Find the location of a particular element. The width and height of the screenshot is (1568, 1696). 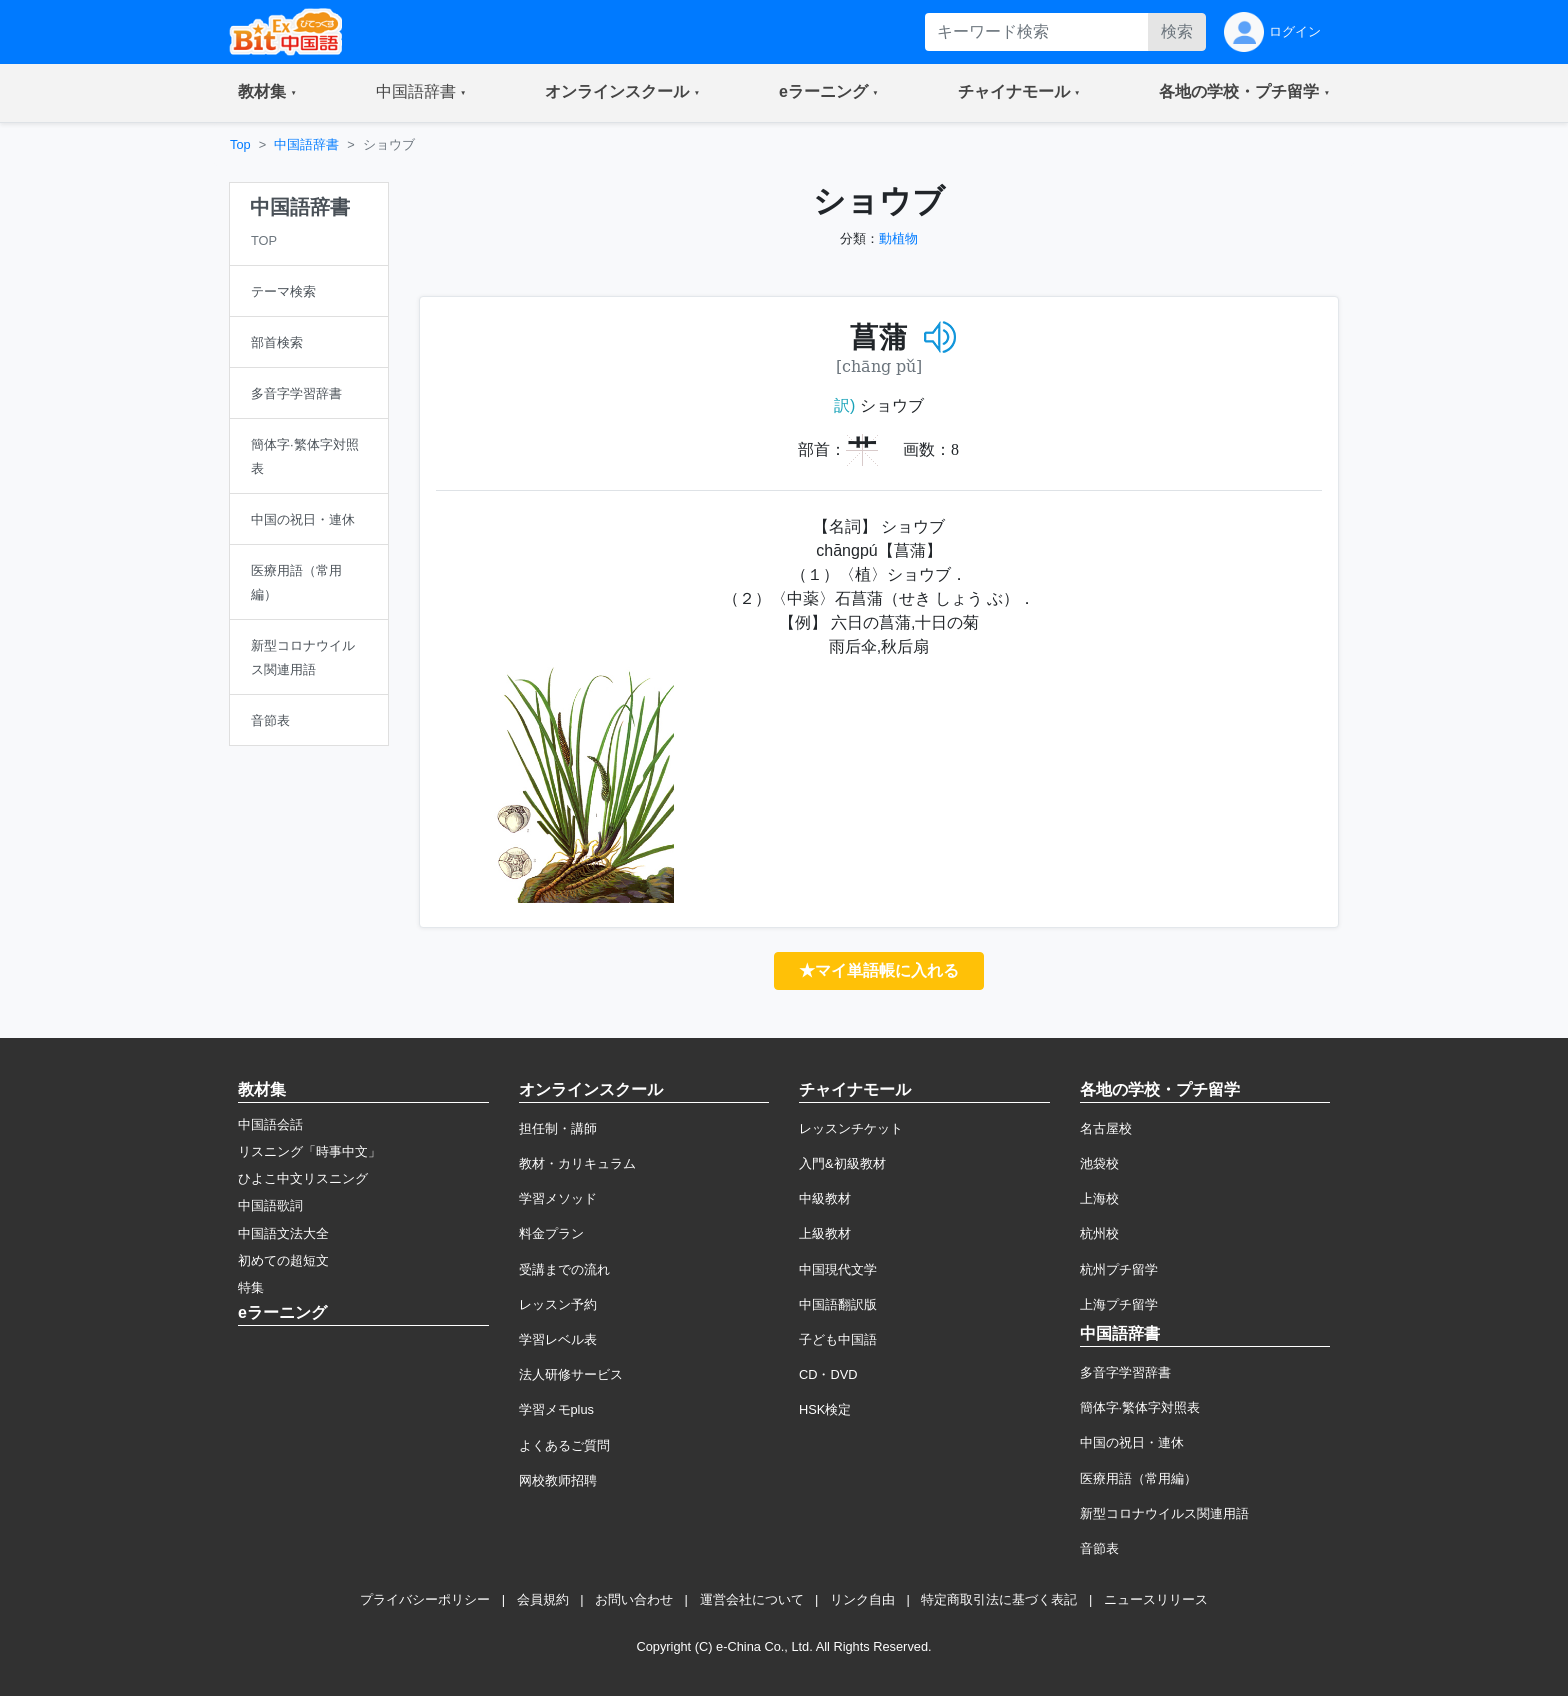

杭州プチ留学 is located at coordinates (1119, 1269).